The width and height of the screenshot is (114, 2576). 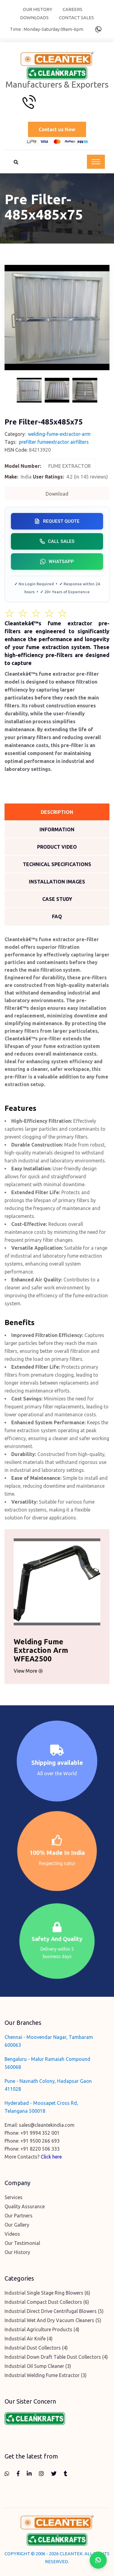 What do you see at coordinates (27, 442) in the screenshot?
I see `prefilter` at bounding box center [27, 442].